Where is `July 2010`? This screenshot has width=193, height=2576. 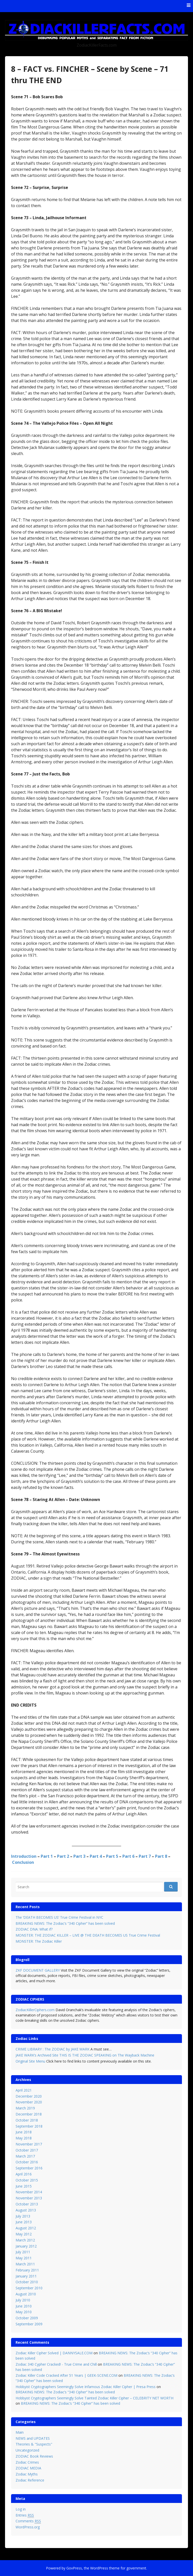 July 2010 is located at coordinates (23, 2300).